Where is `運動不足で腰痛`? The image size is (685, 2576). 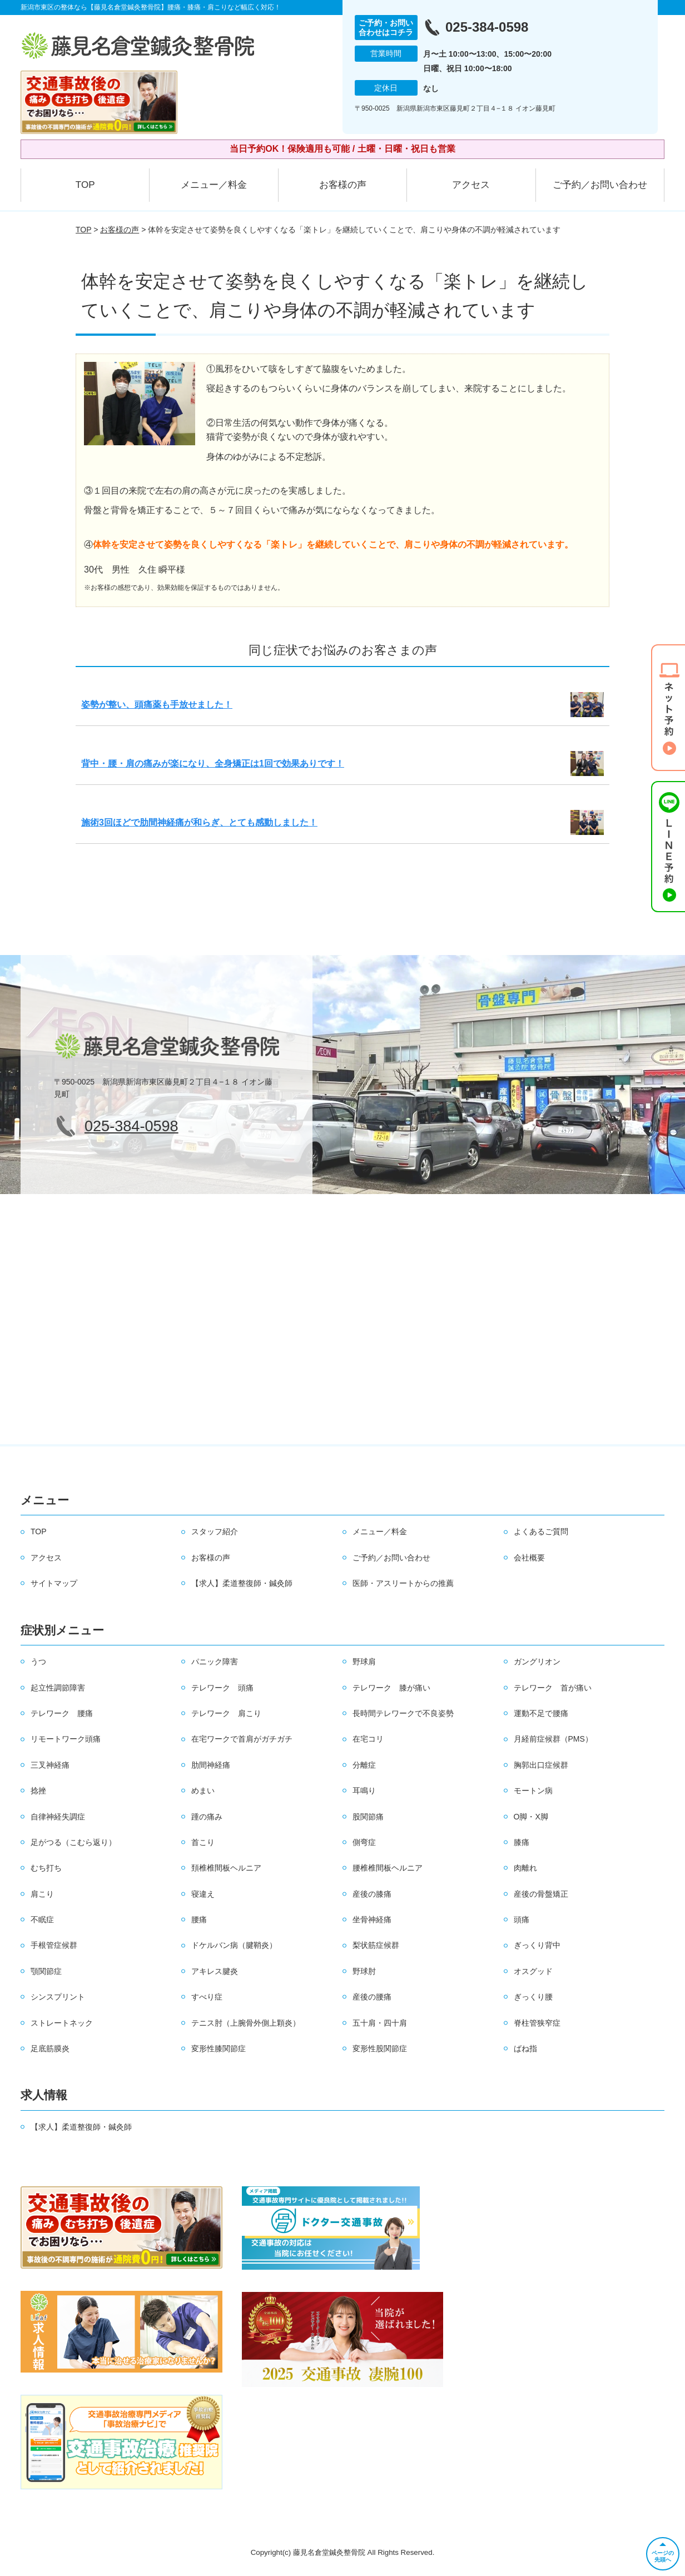
運動不足で腰痛 is located at coordinates (541, 1713).